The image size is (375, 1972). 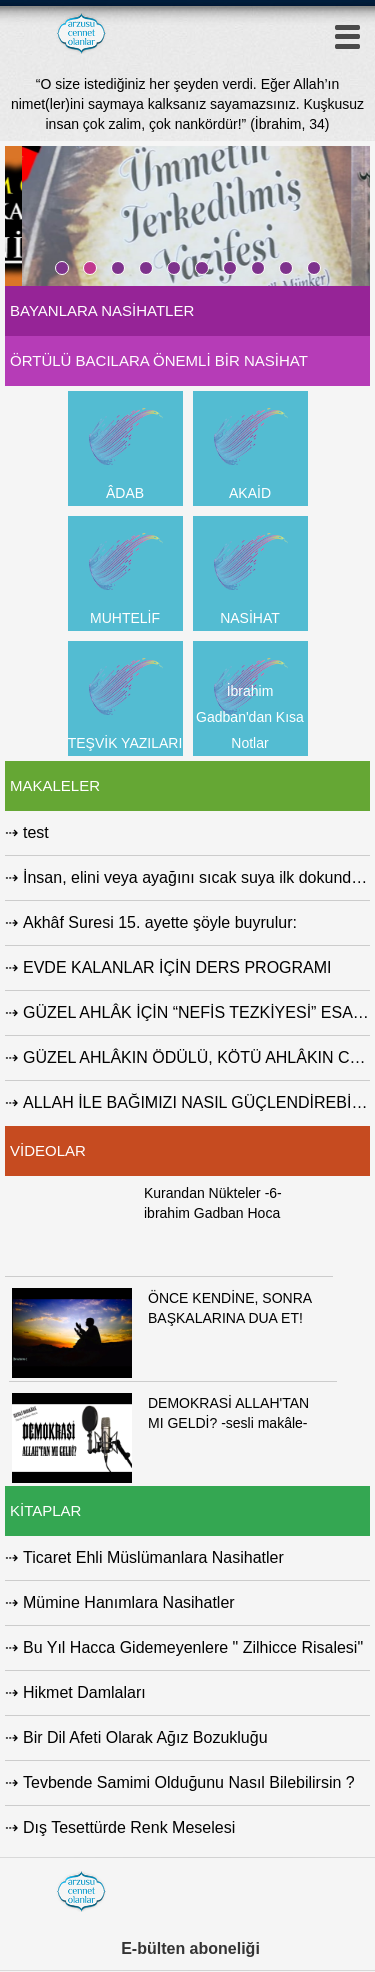 I want to click on Mümine Hanımlara Nasihatler, so click(x=129, y=1602).